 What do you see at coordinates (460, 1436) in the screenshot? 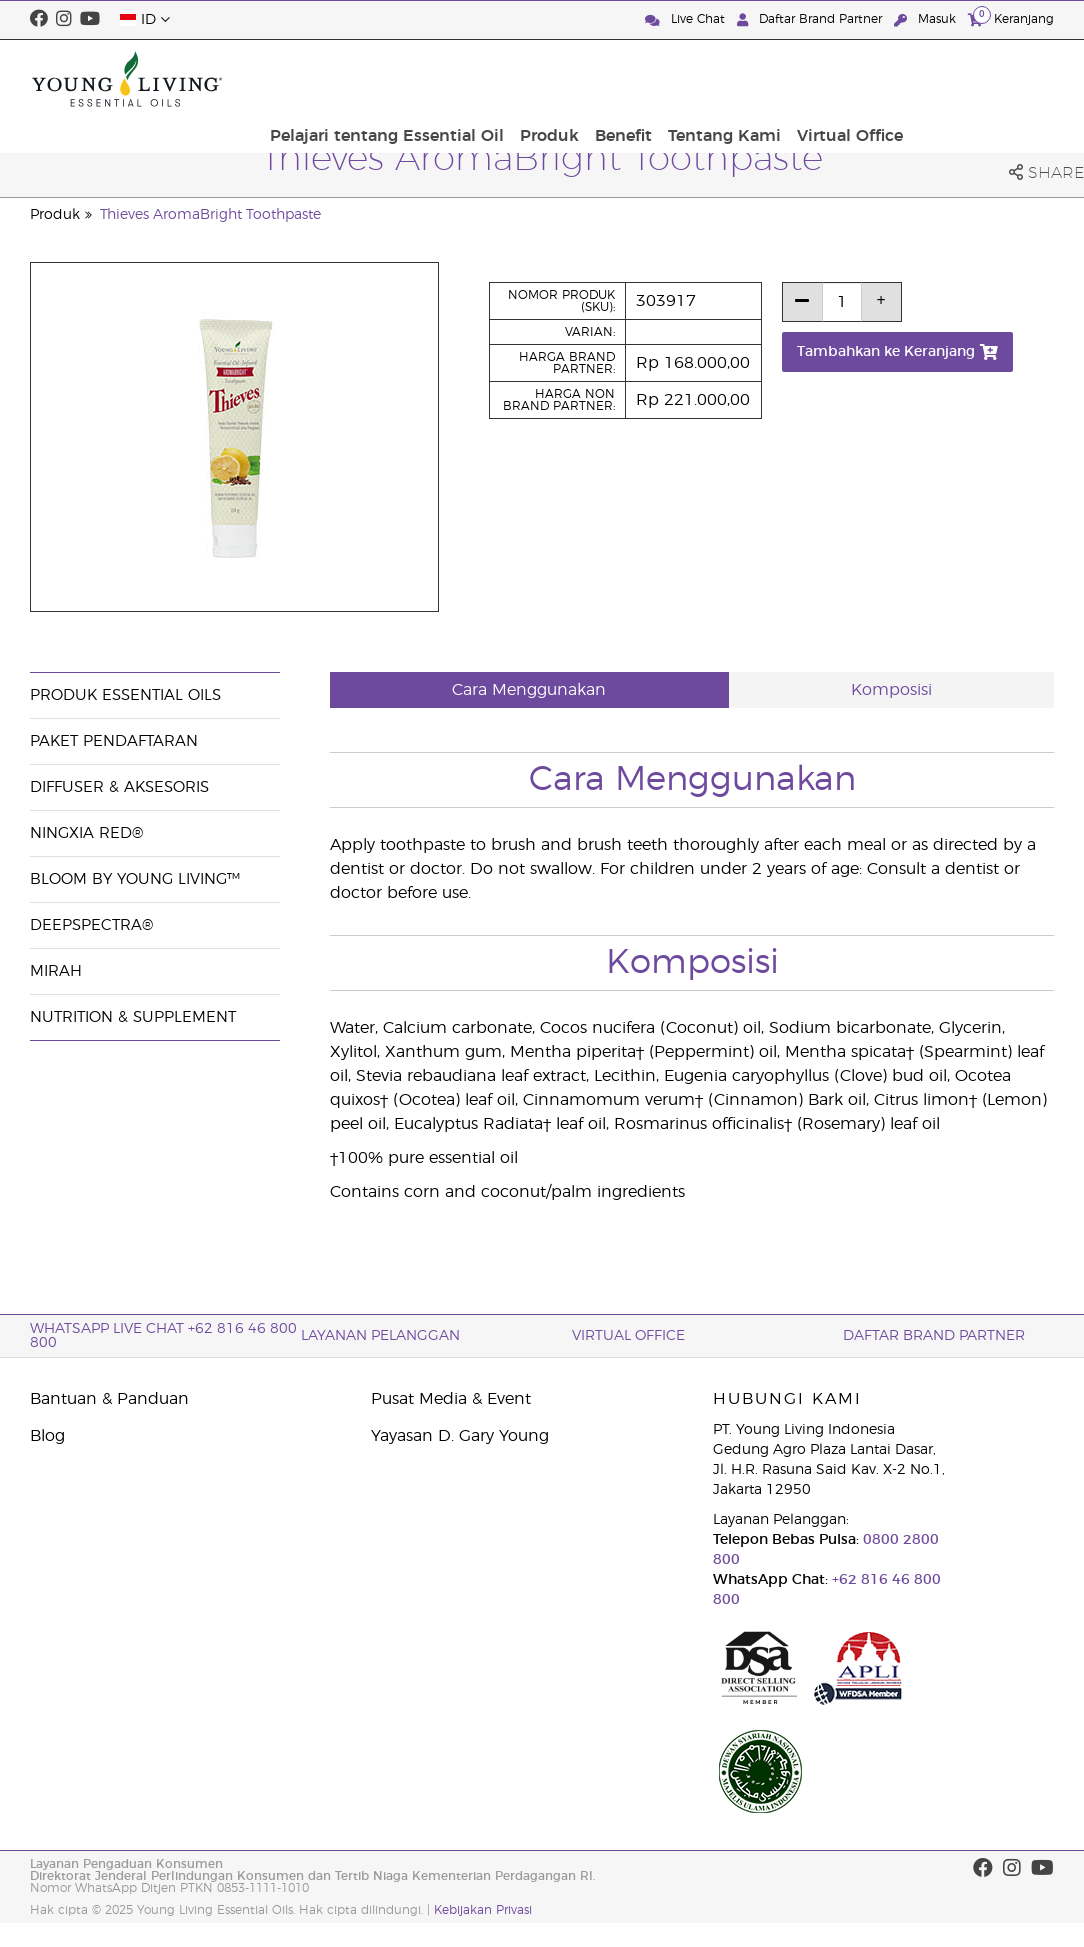
I see `Yayasan D. Gary Young` at bounding box center [460, 1436].